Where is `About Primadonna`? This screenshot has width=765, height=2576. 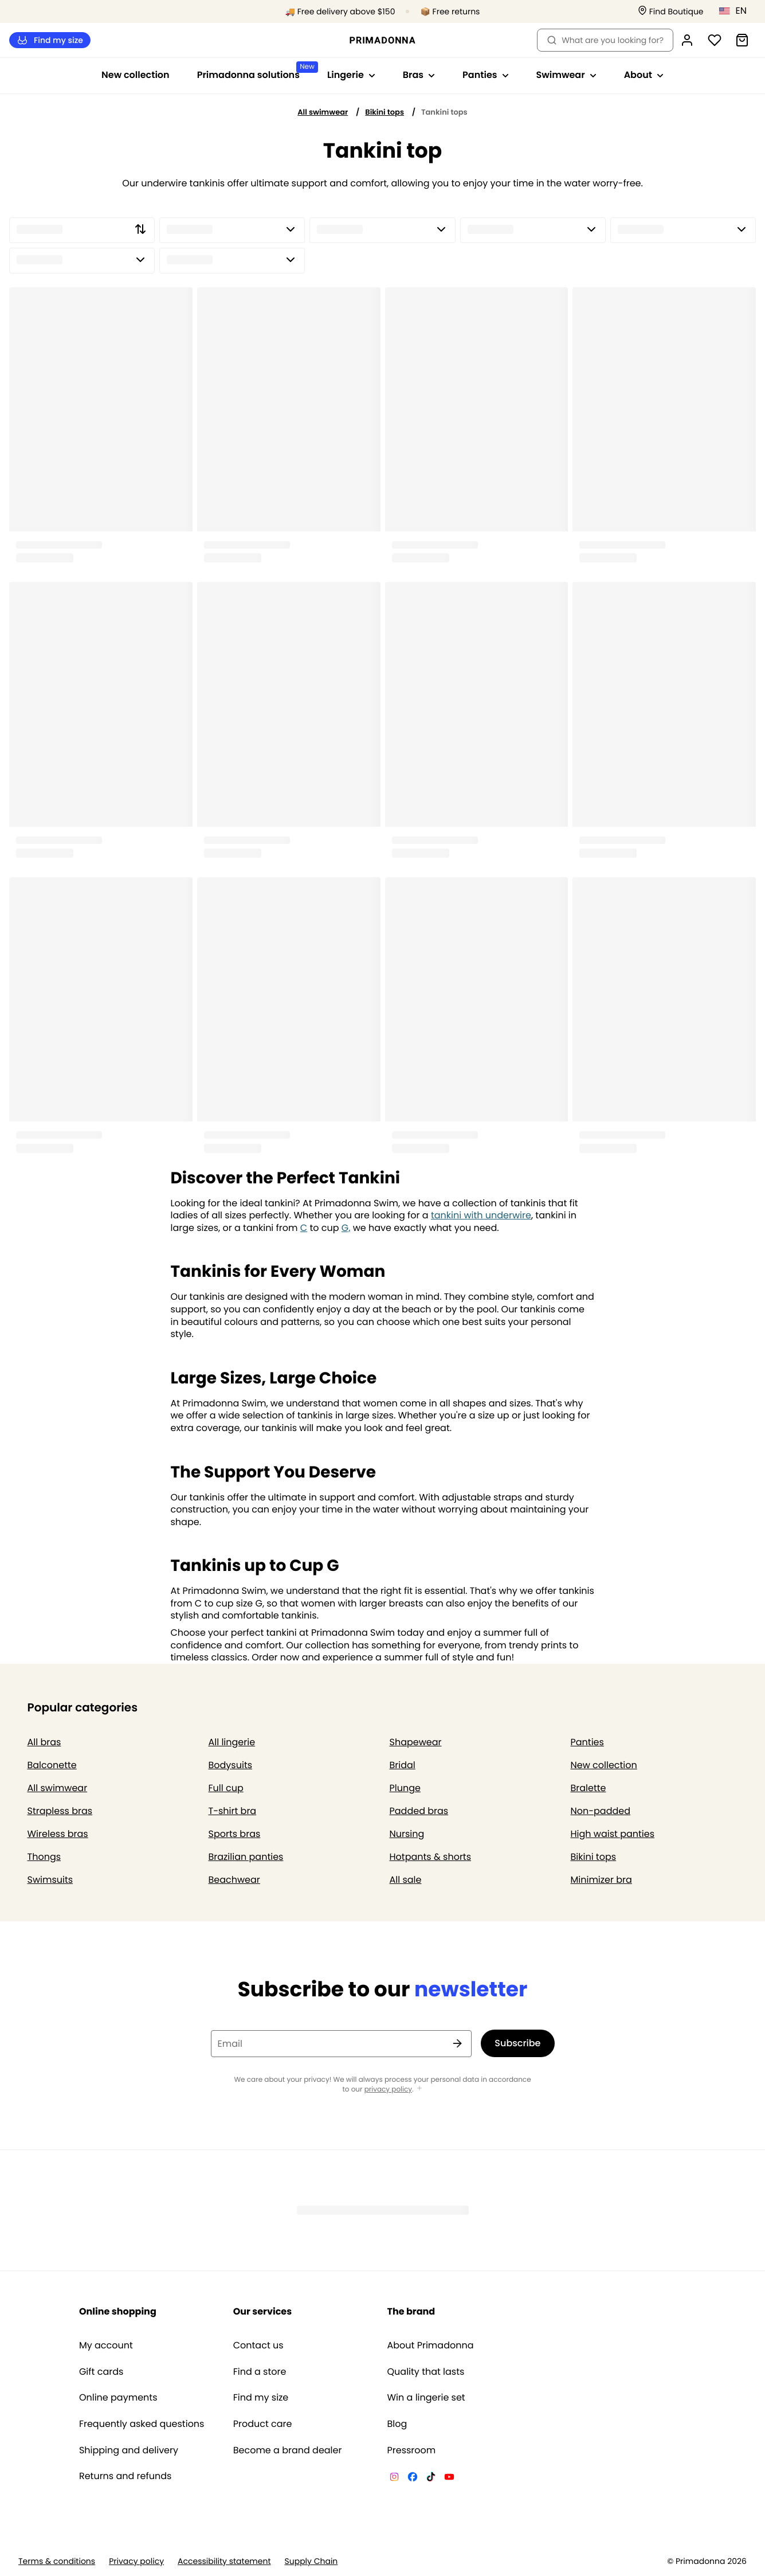 About Primadonna is located at coordinates (430, 2345).